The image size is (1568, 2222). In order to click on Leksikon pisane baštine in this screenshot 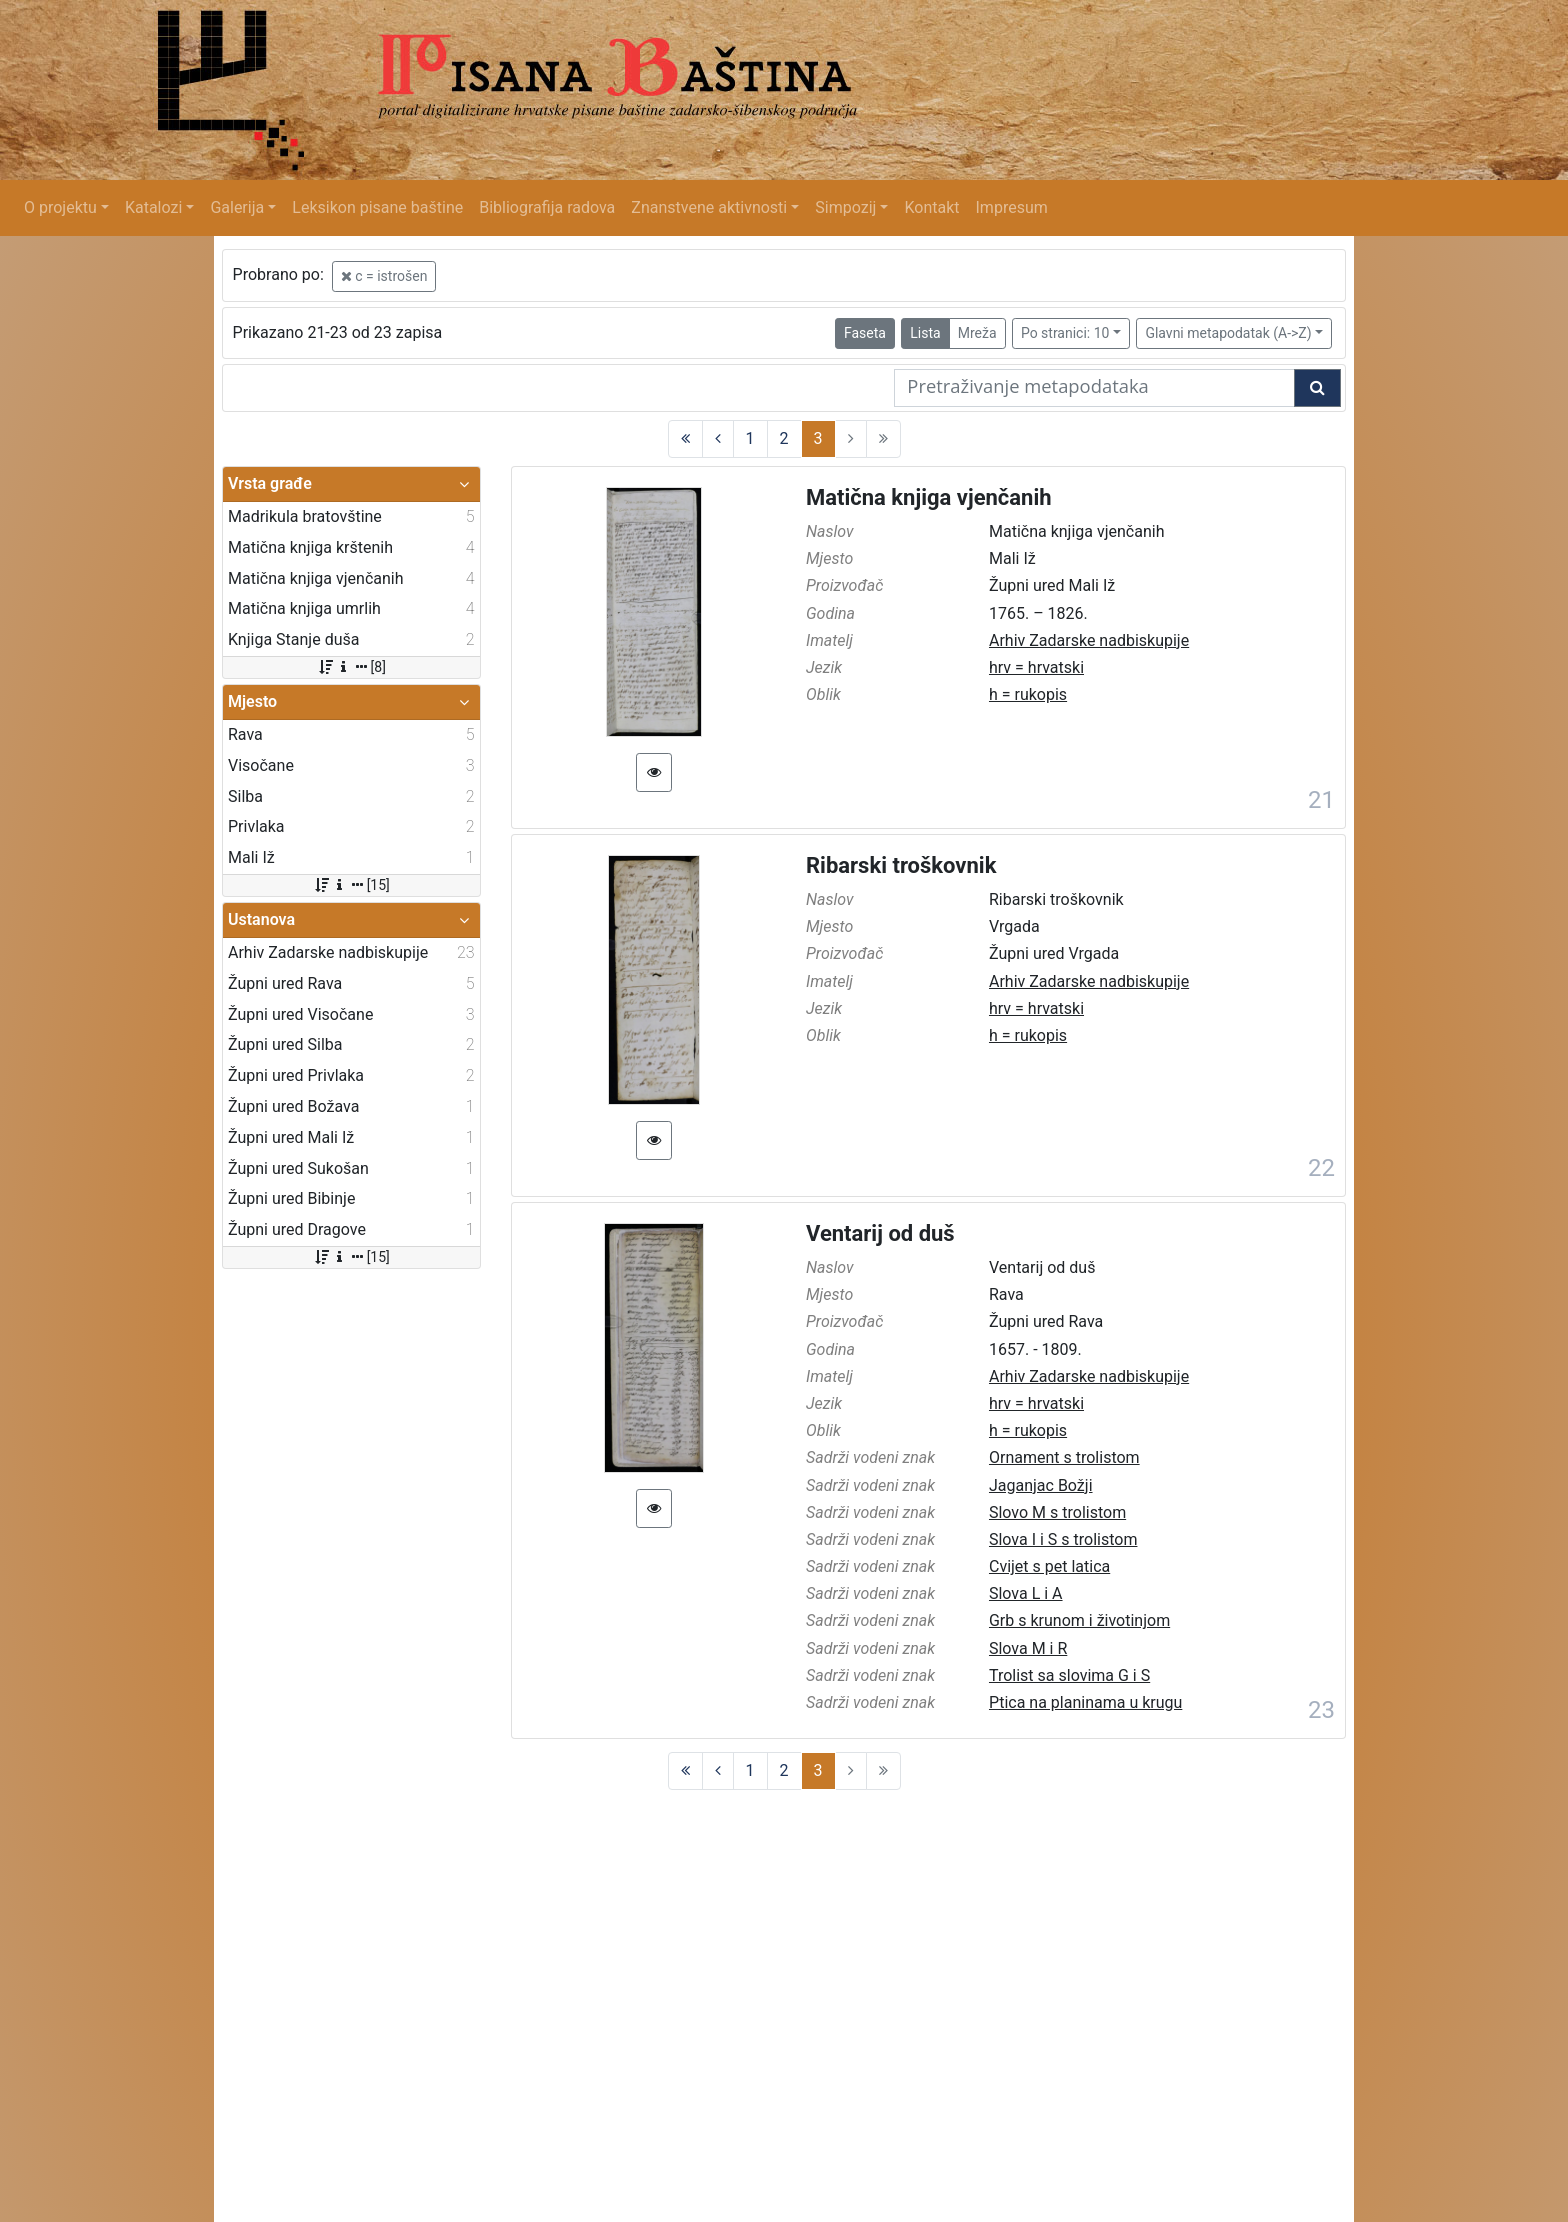, I will do `click(377, 207)`.